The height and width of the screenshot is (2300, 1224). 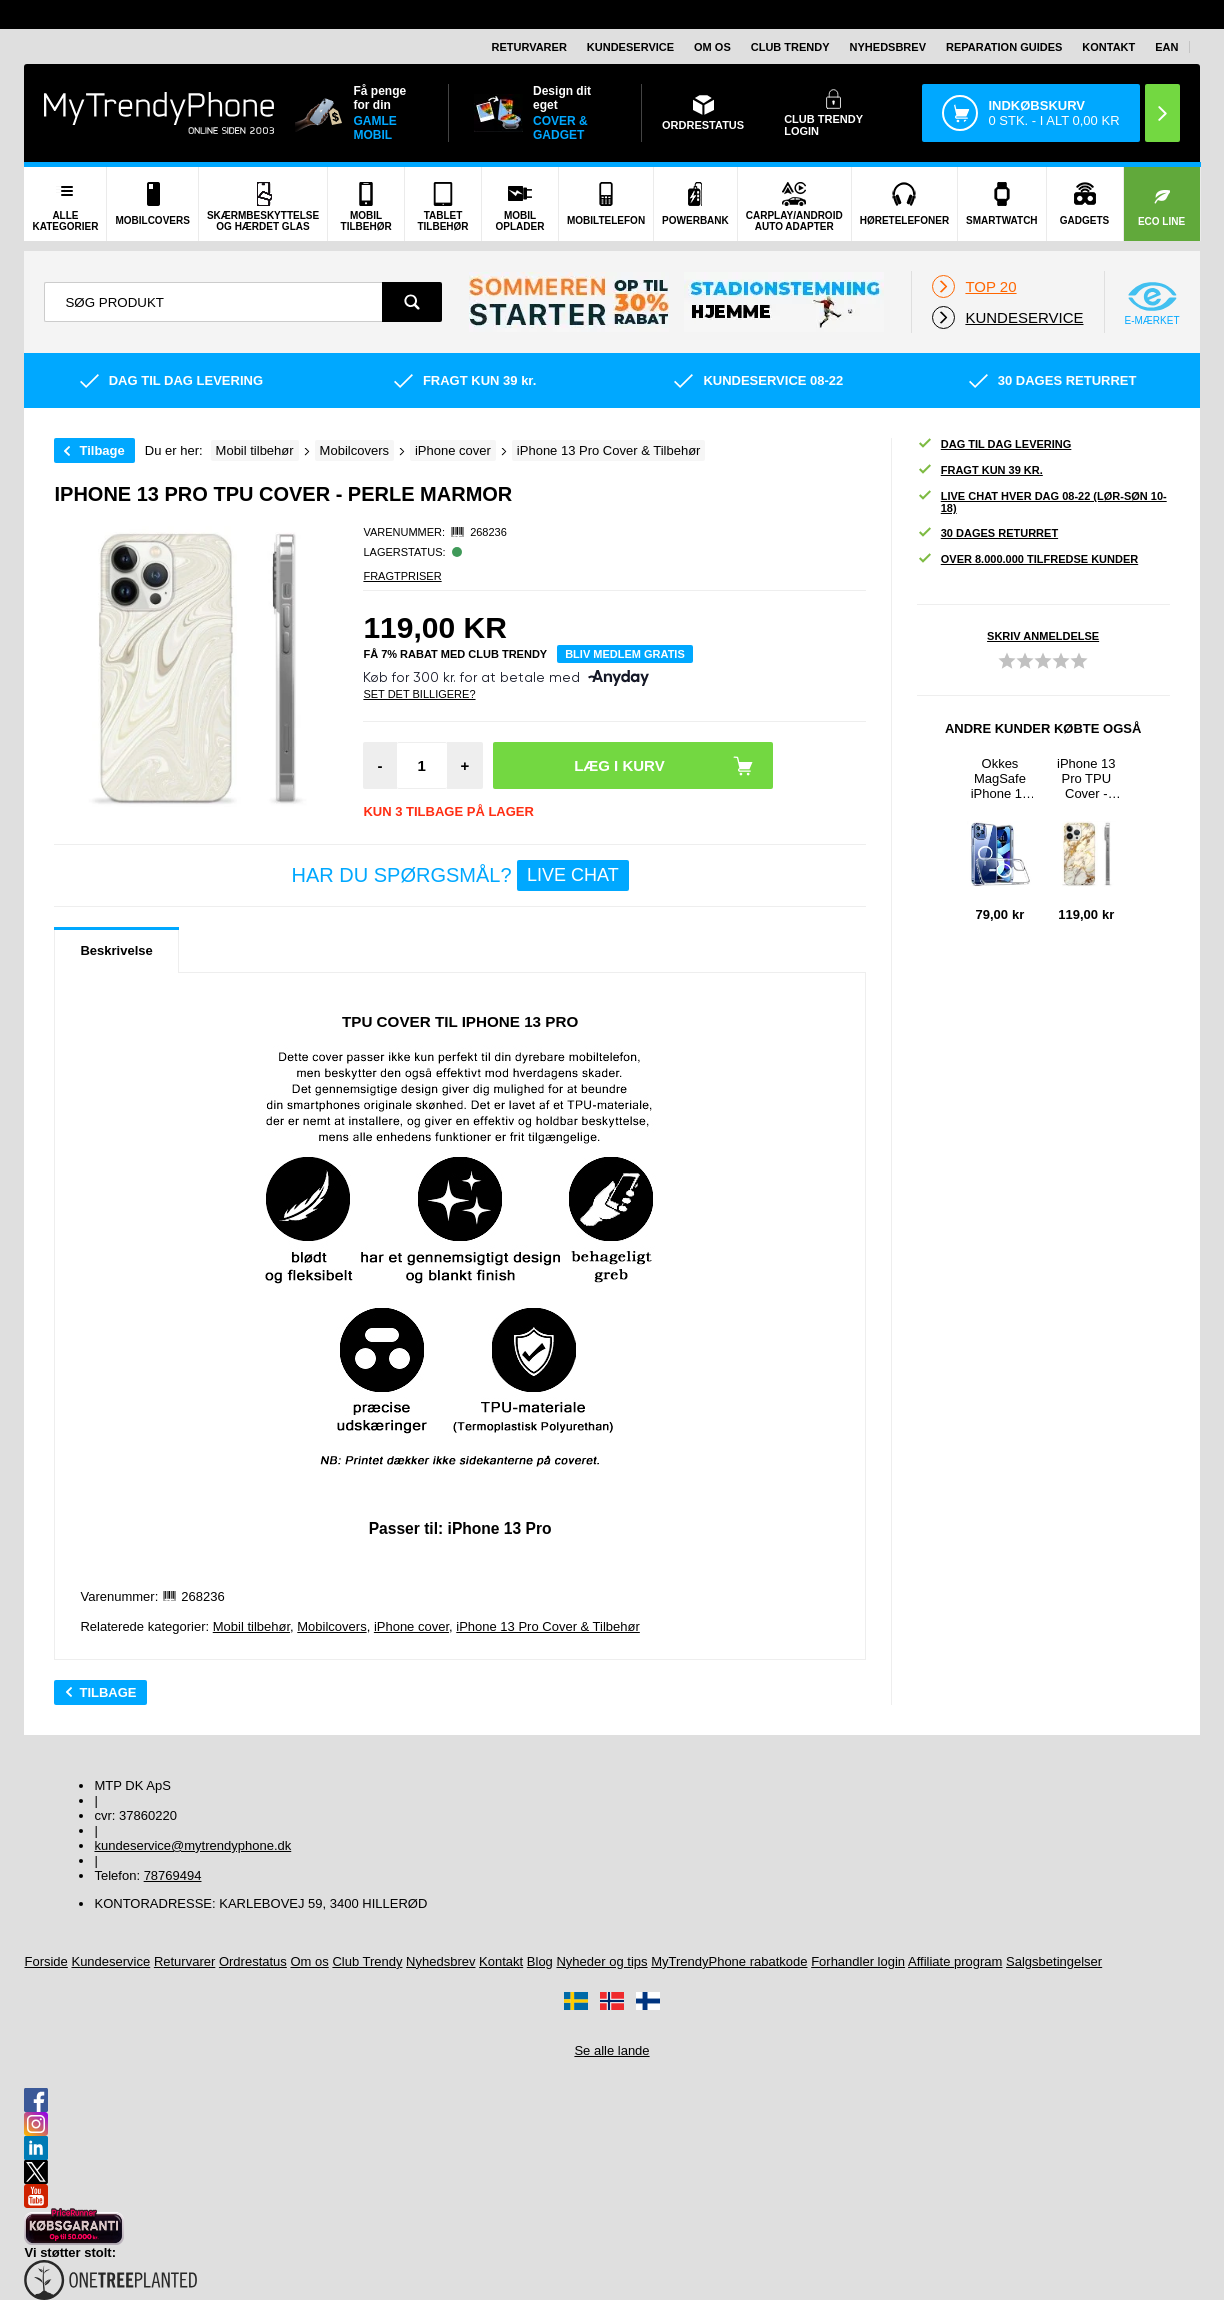 What do you see at coordinates (459, 875) in the screenshot?
I see `Har du spørgsmål?` at bounding box center [459, 875].